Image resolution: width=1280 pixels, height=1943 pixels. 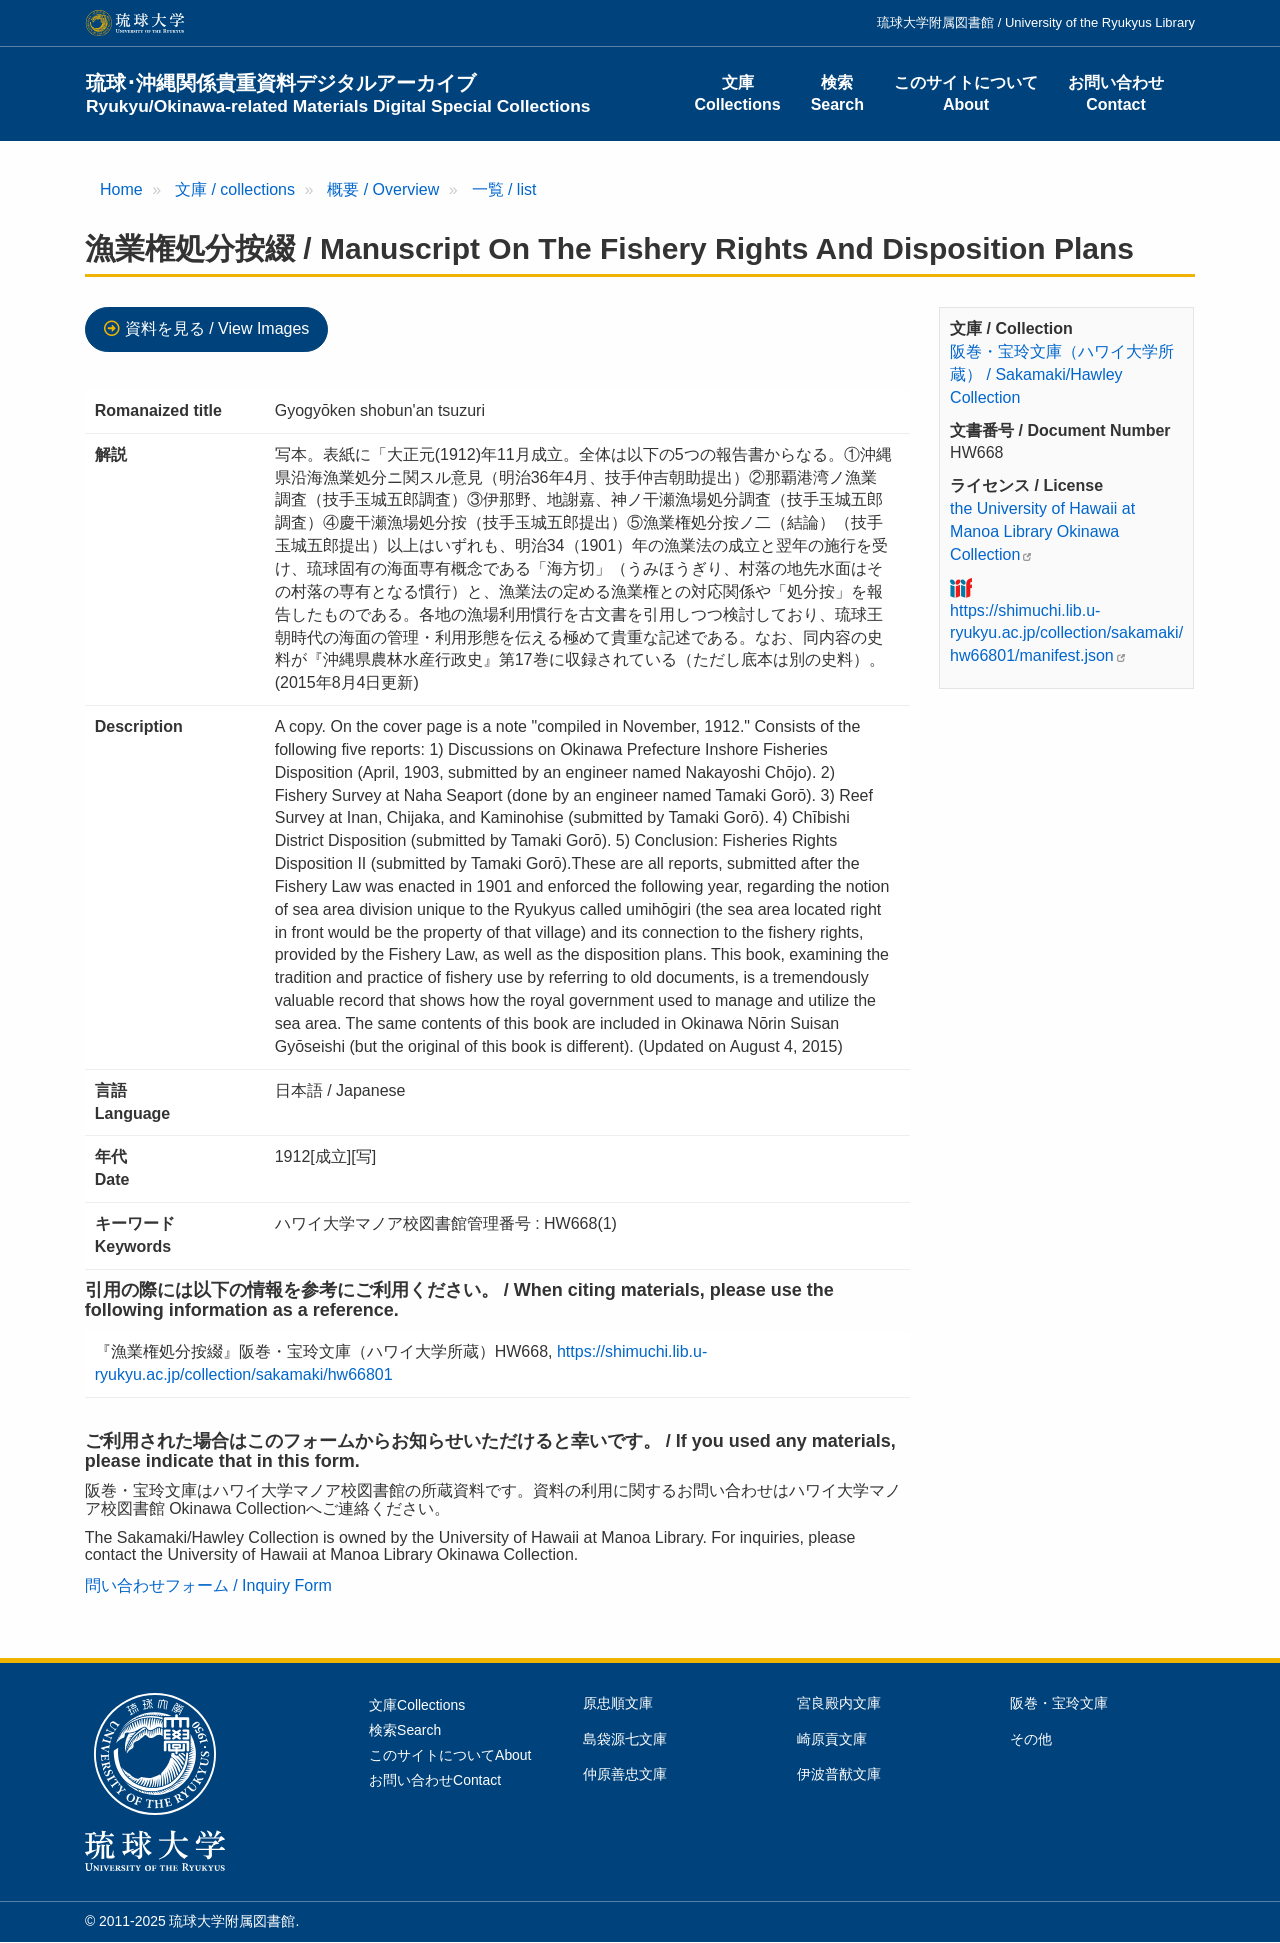 I want to click on 検索Search, so click(x=837, y=93).